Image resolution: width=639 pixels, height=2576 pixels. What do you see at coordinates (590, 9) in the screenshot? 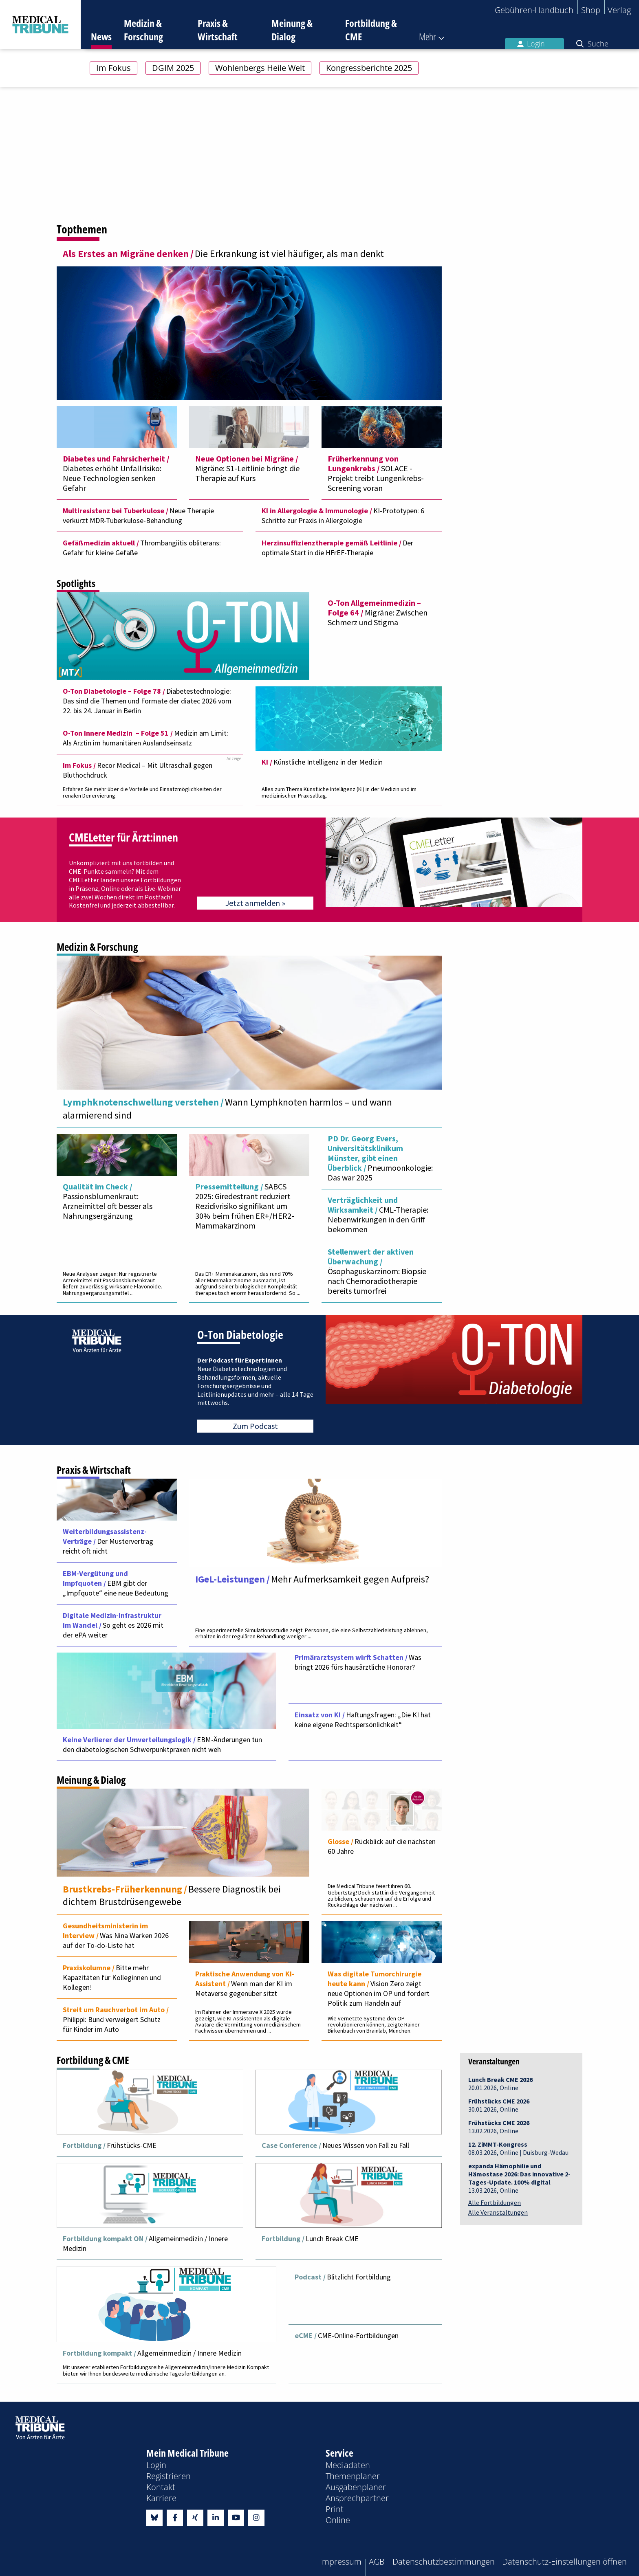
I see `Shop` at bounding box center [590, 9].